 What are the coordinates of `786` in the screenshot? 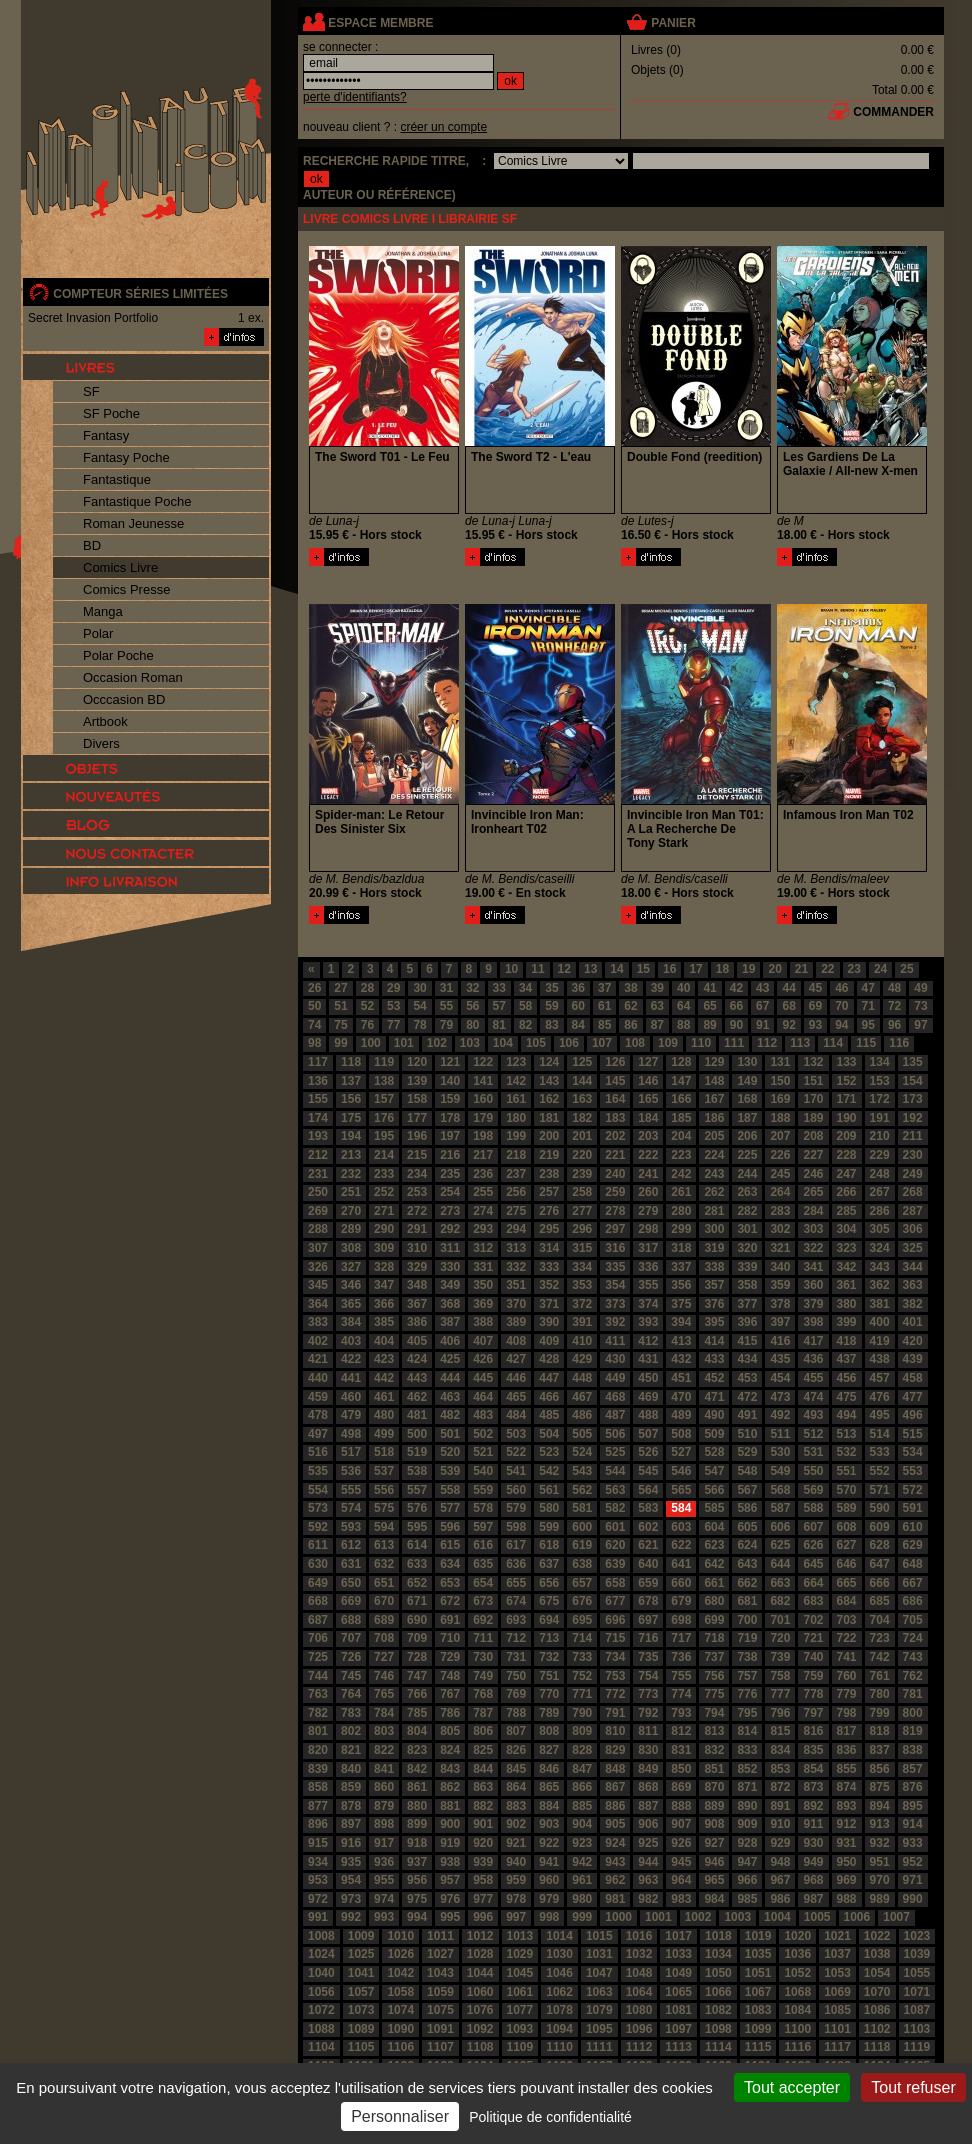 It's located at (450, 1713).